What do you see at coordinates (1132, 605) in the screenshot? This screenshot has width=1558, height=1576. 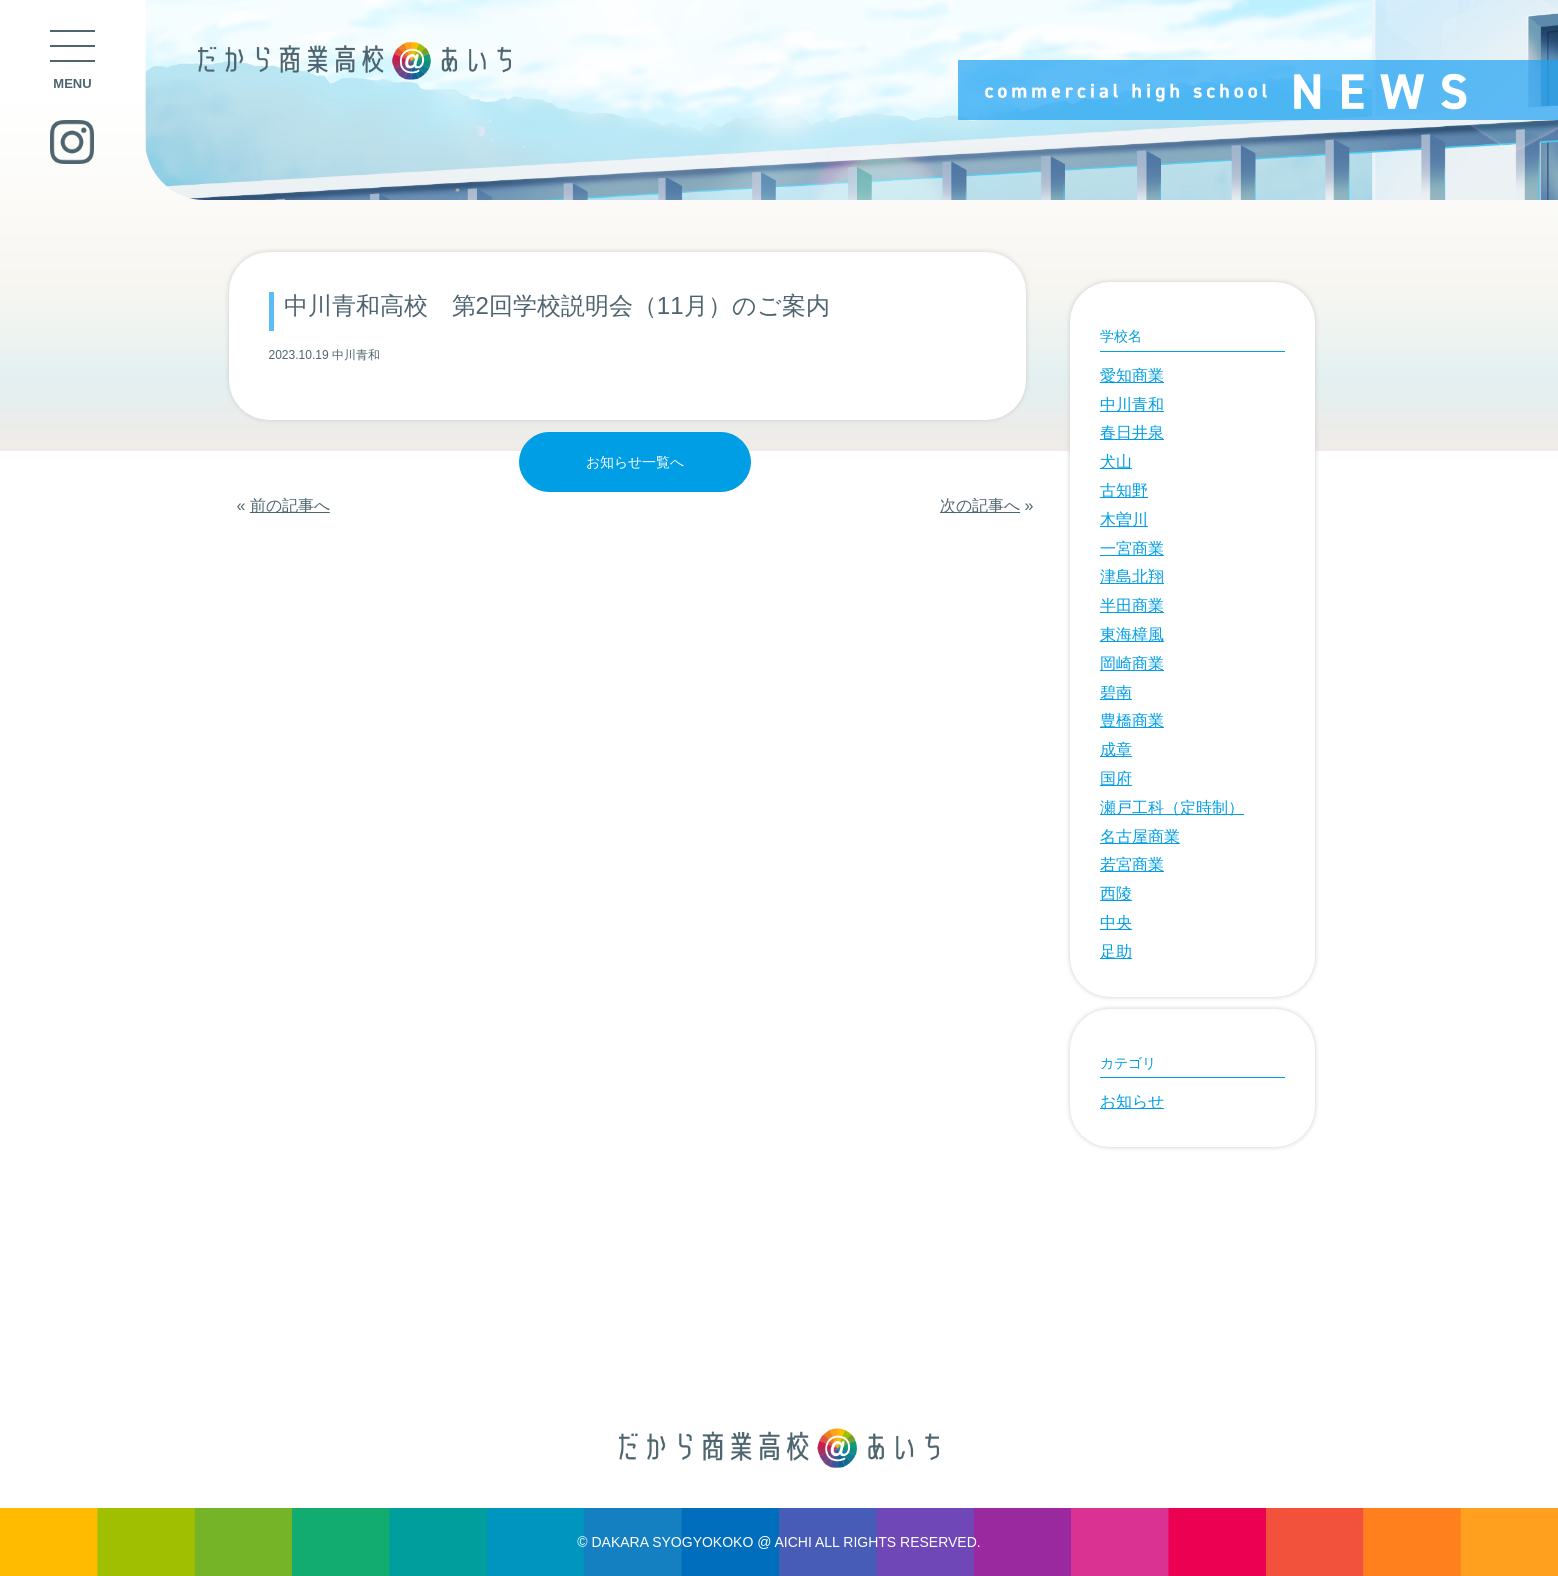 I see `半田商業` at bounding box center [1132, 605].